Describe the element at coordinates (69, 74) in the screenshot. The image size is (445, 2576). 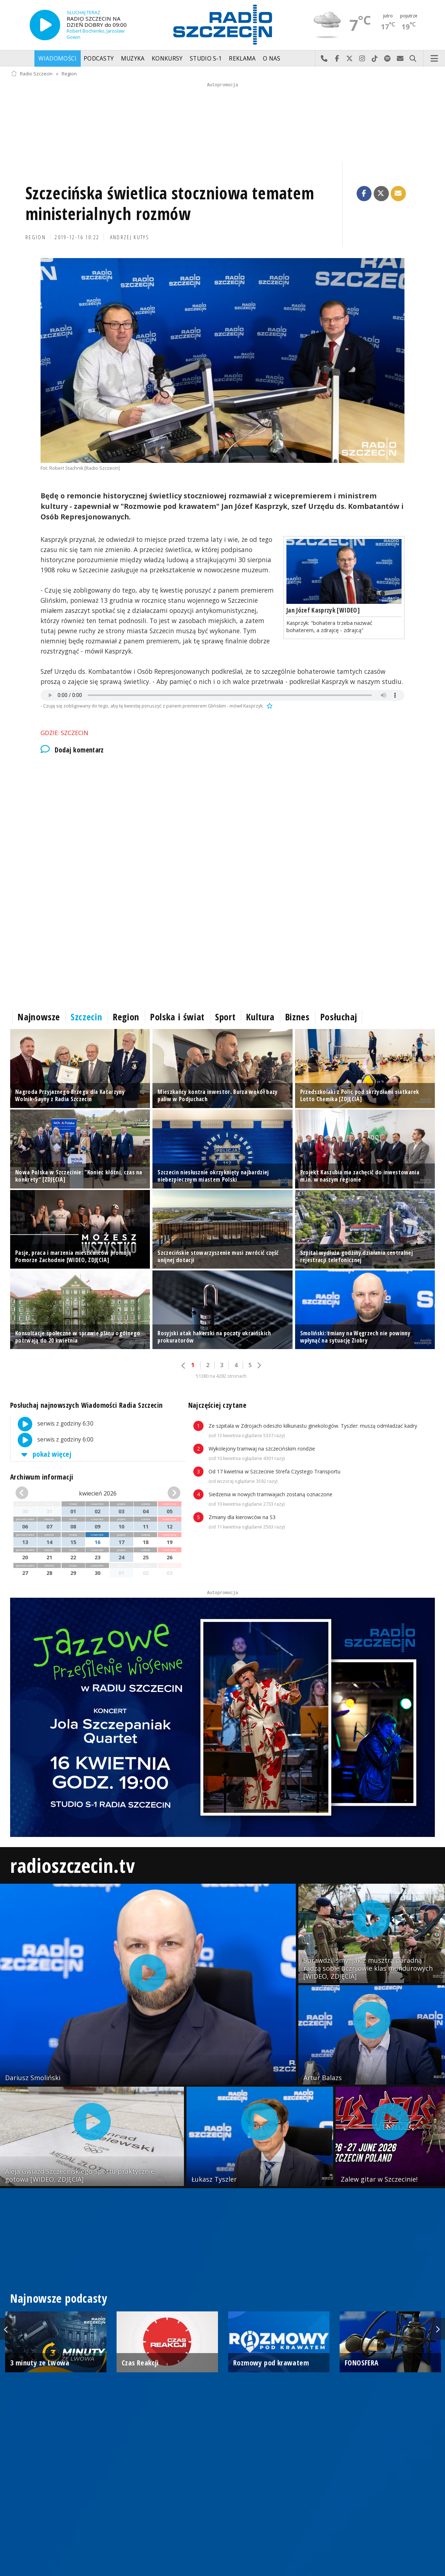
I see `Region` at that location.